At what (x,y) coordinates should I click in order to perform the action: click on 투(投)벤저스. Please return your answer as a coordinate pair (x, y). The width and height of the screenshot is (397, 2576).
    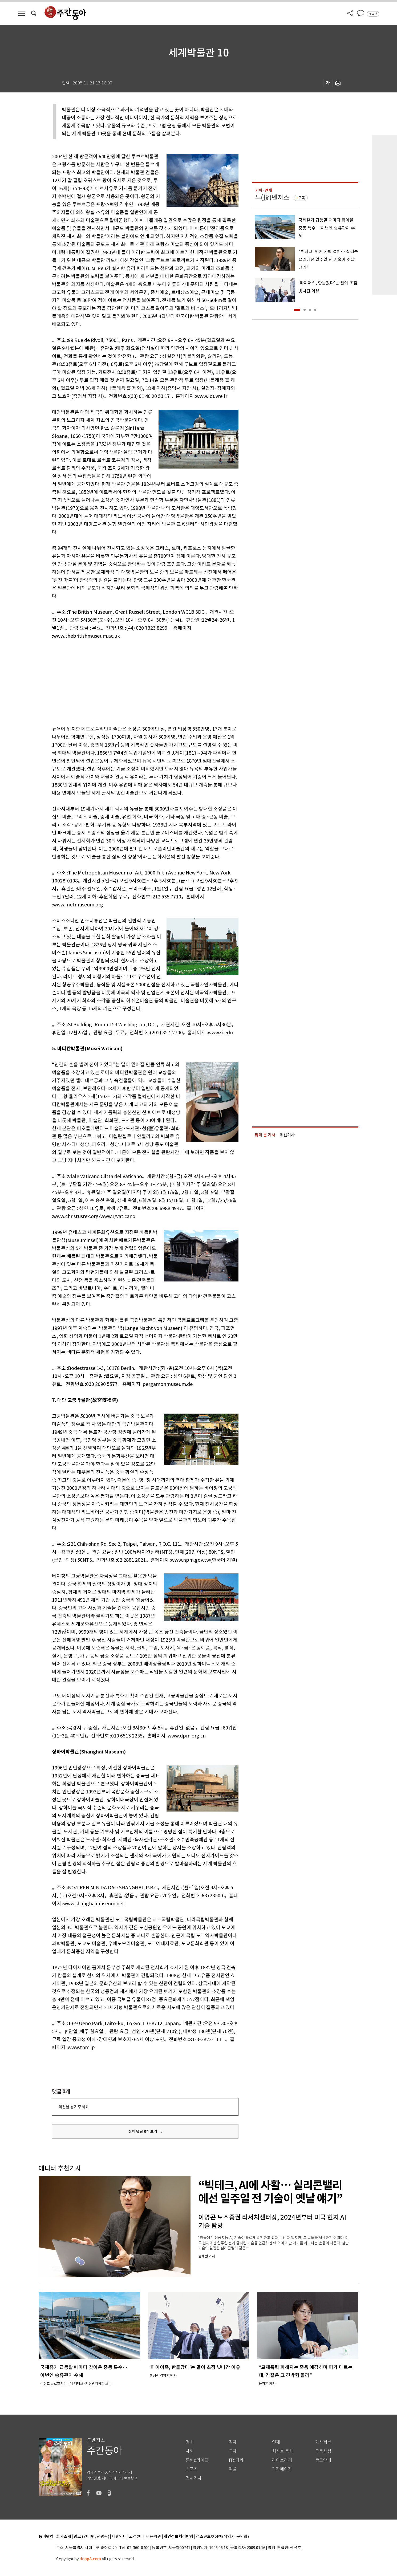
    Looking at the image, I should click on (272, 197).